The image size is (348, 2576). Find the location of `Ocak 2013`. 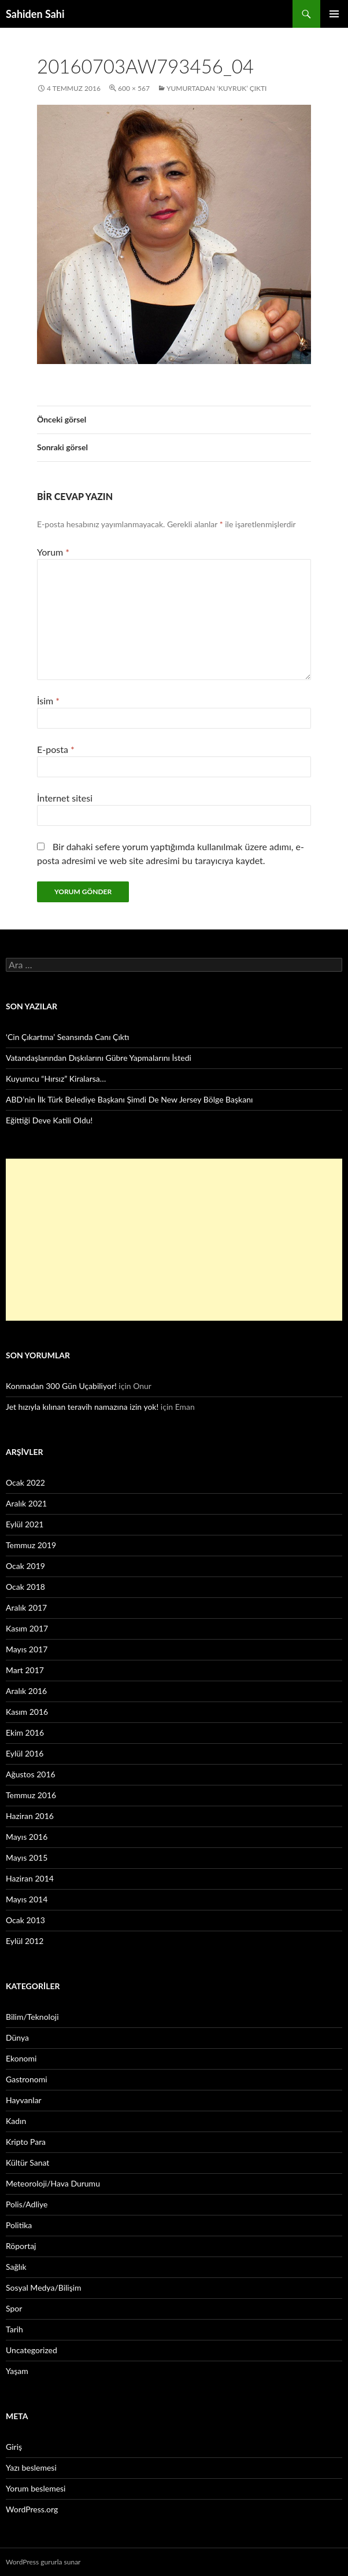

Ocak 2013 is located at coordinates (25, 1920).